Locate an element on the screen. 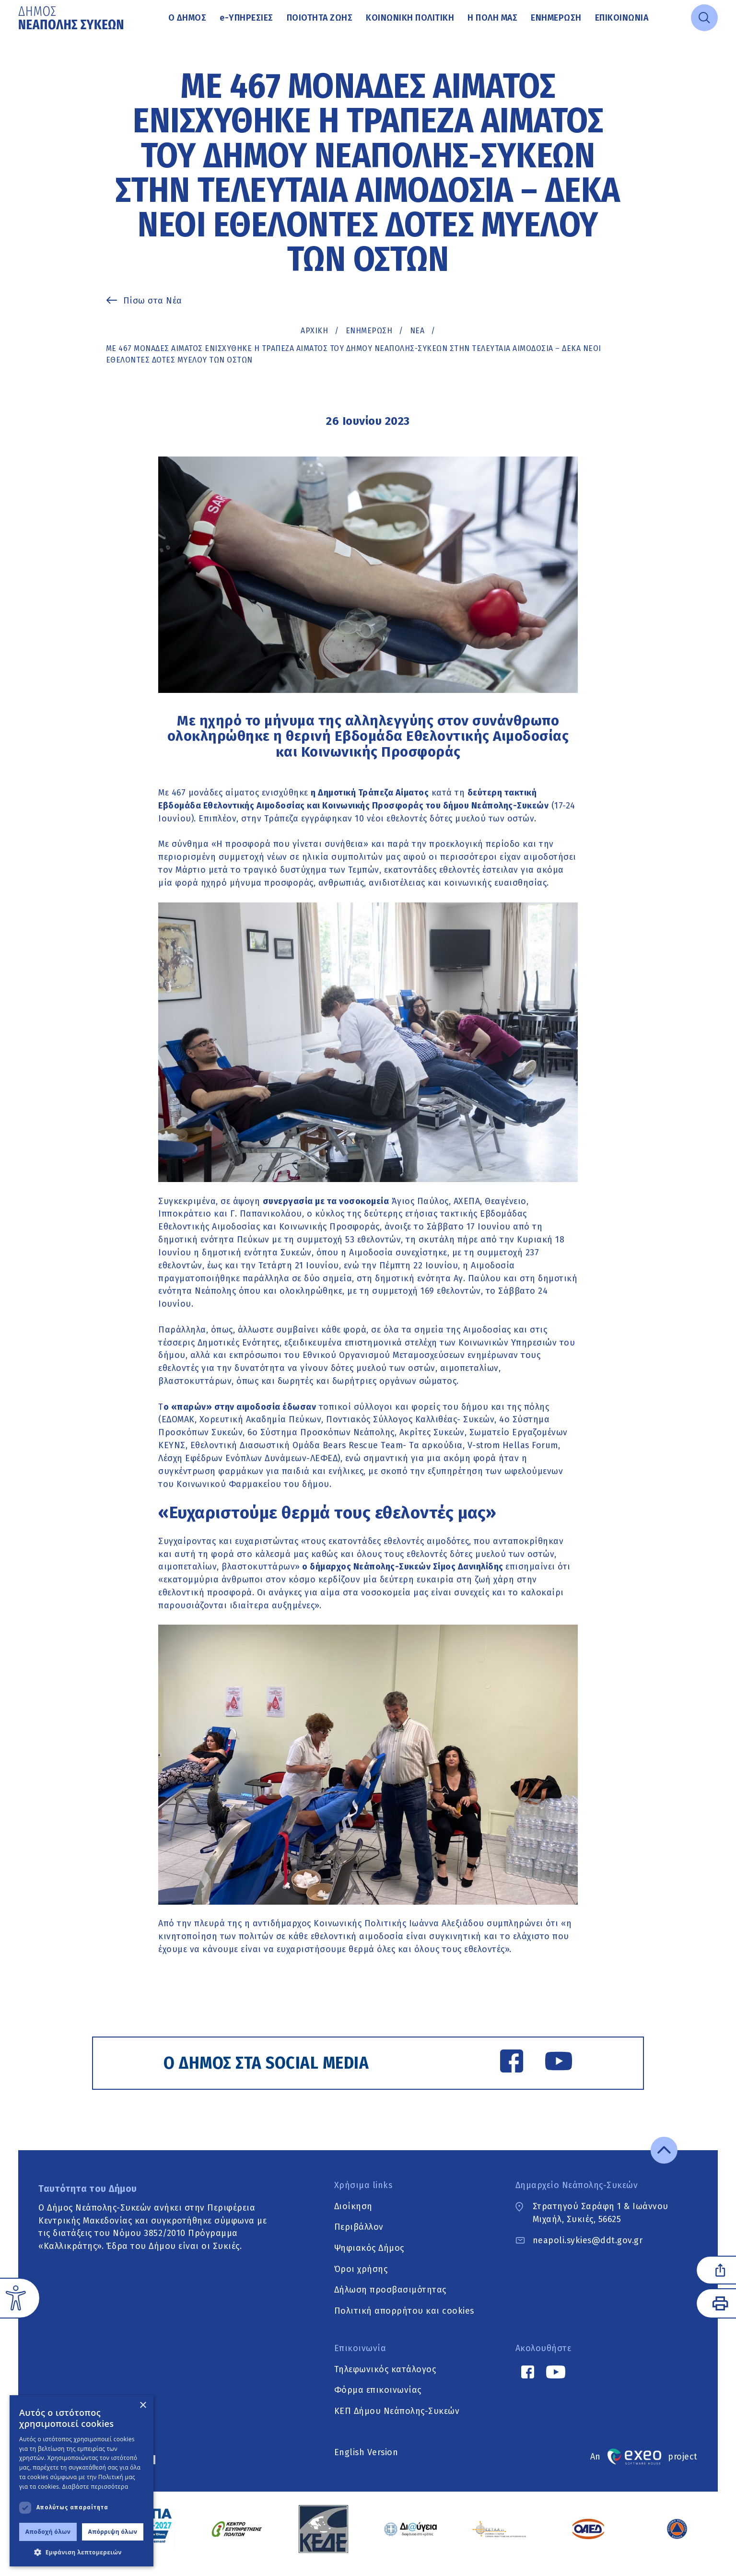 The width and height of the screenshot is (736, 2576). Αρχική is located at coordinates (314, 330).